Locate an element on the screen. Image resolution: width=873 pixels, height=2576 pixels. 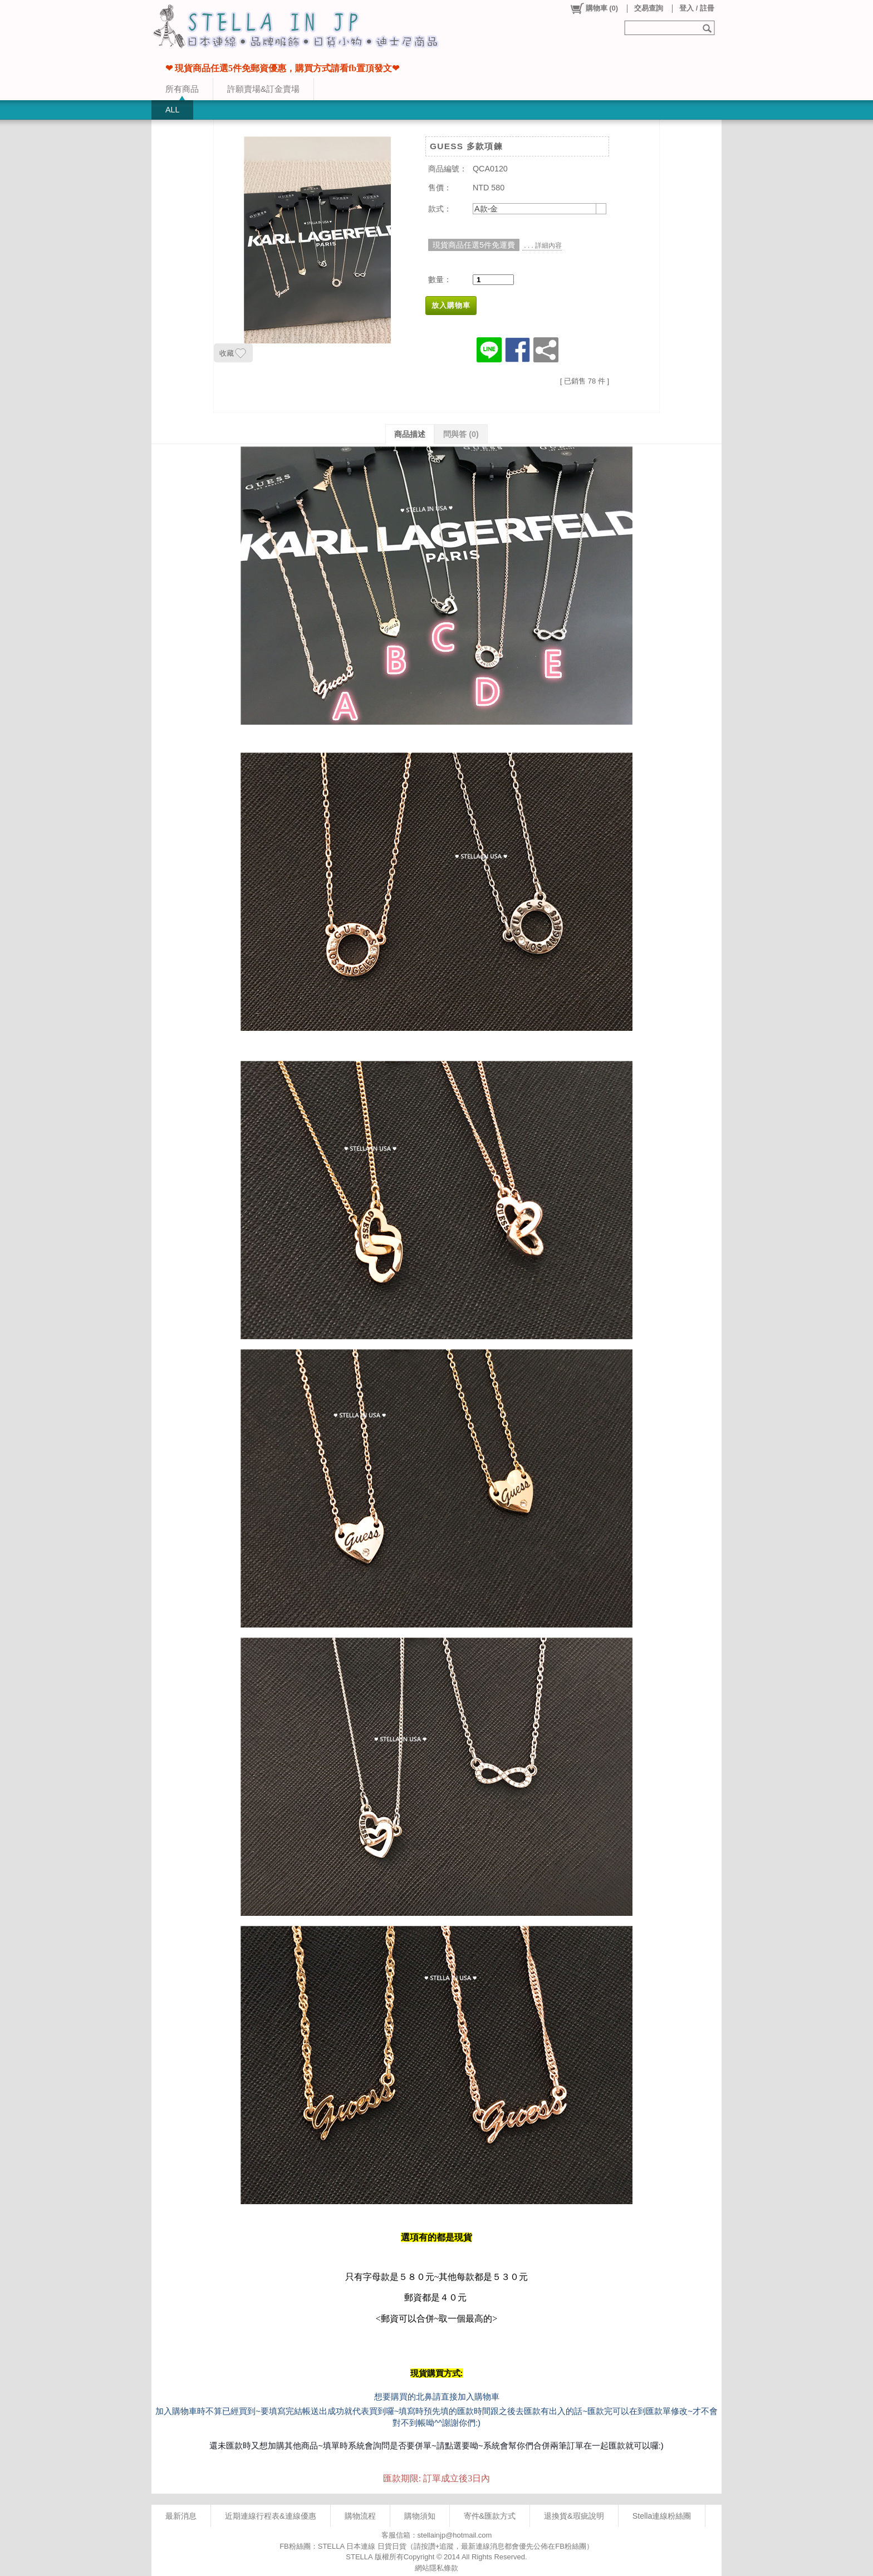
登入 / 註冊 is located at coordinates (696, 8).